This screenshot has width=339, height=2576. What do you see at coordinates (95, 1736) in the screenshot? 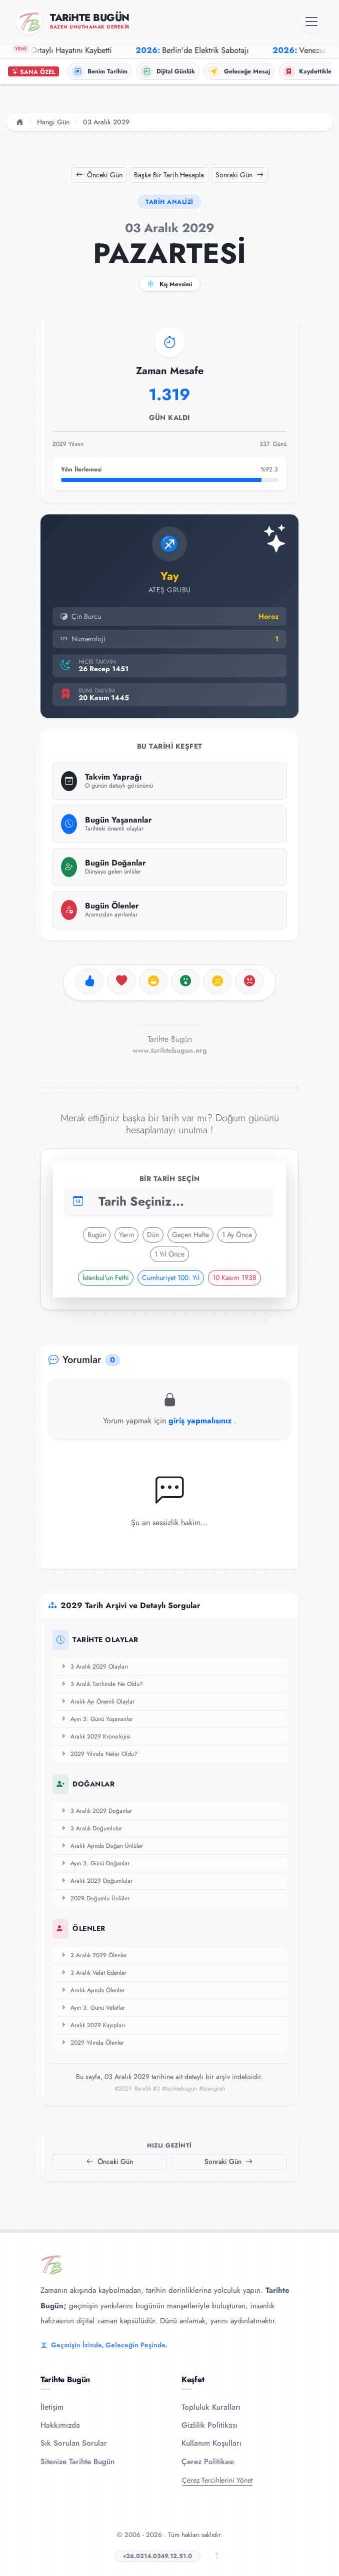
I see `Aralık 2029 Kronolojisi` at bounding box center [95, 1736].